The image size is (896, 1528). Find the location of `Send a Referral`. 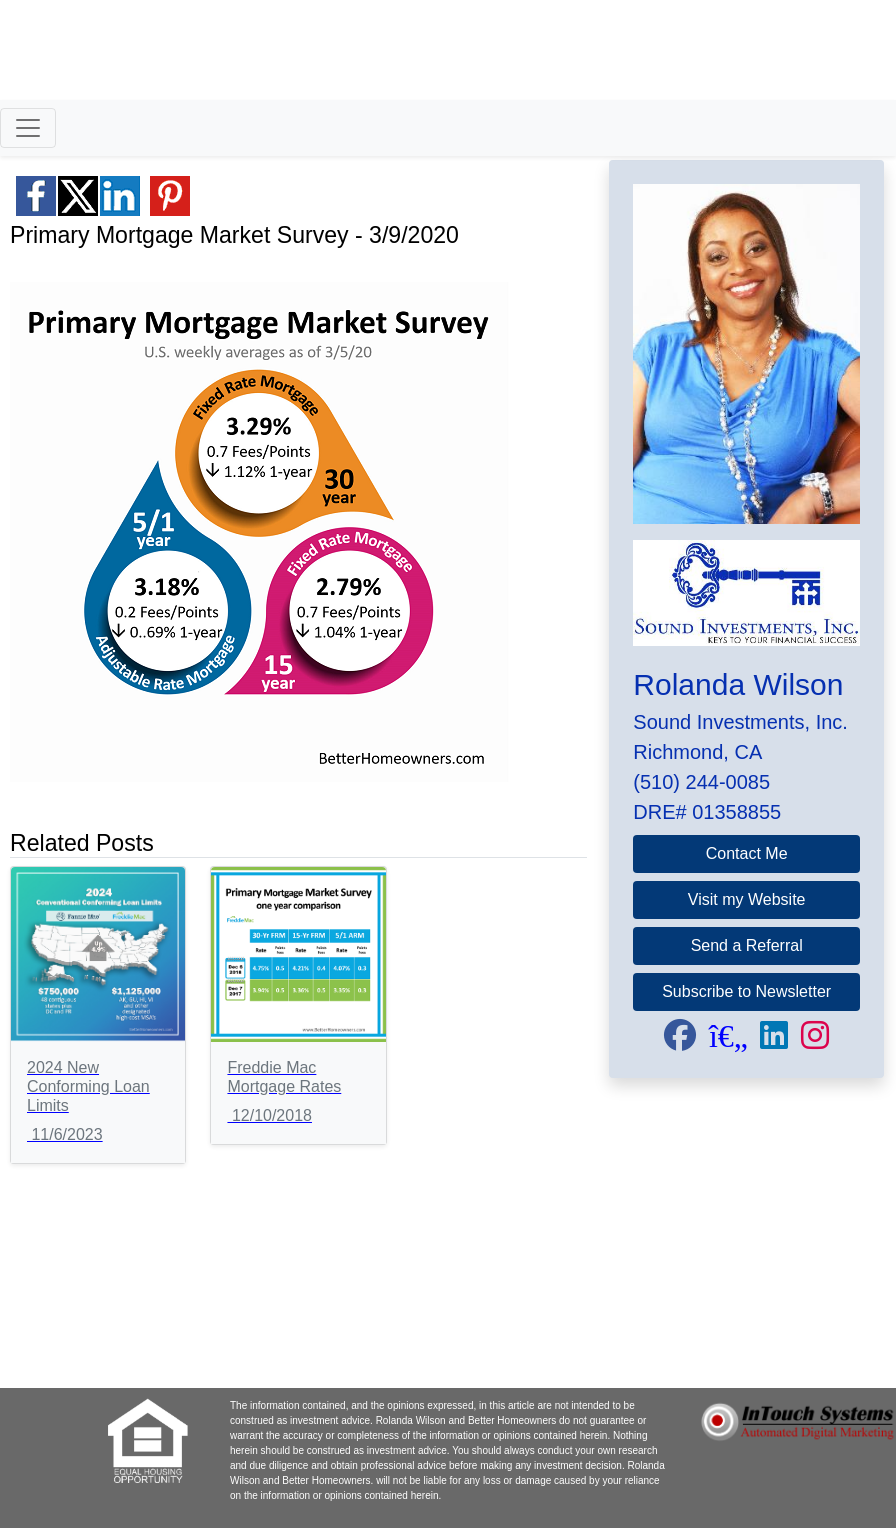

Send a Referral is located at coordinates (747, 945).